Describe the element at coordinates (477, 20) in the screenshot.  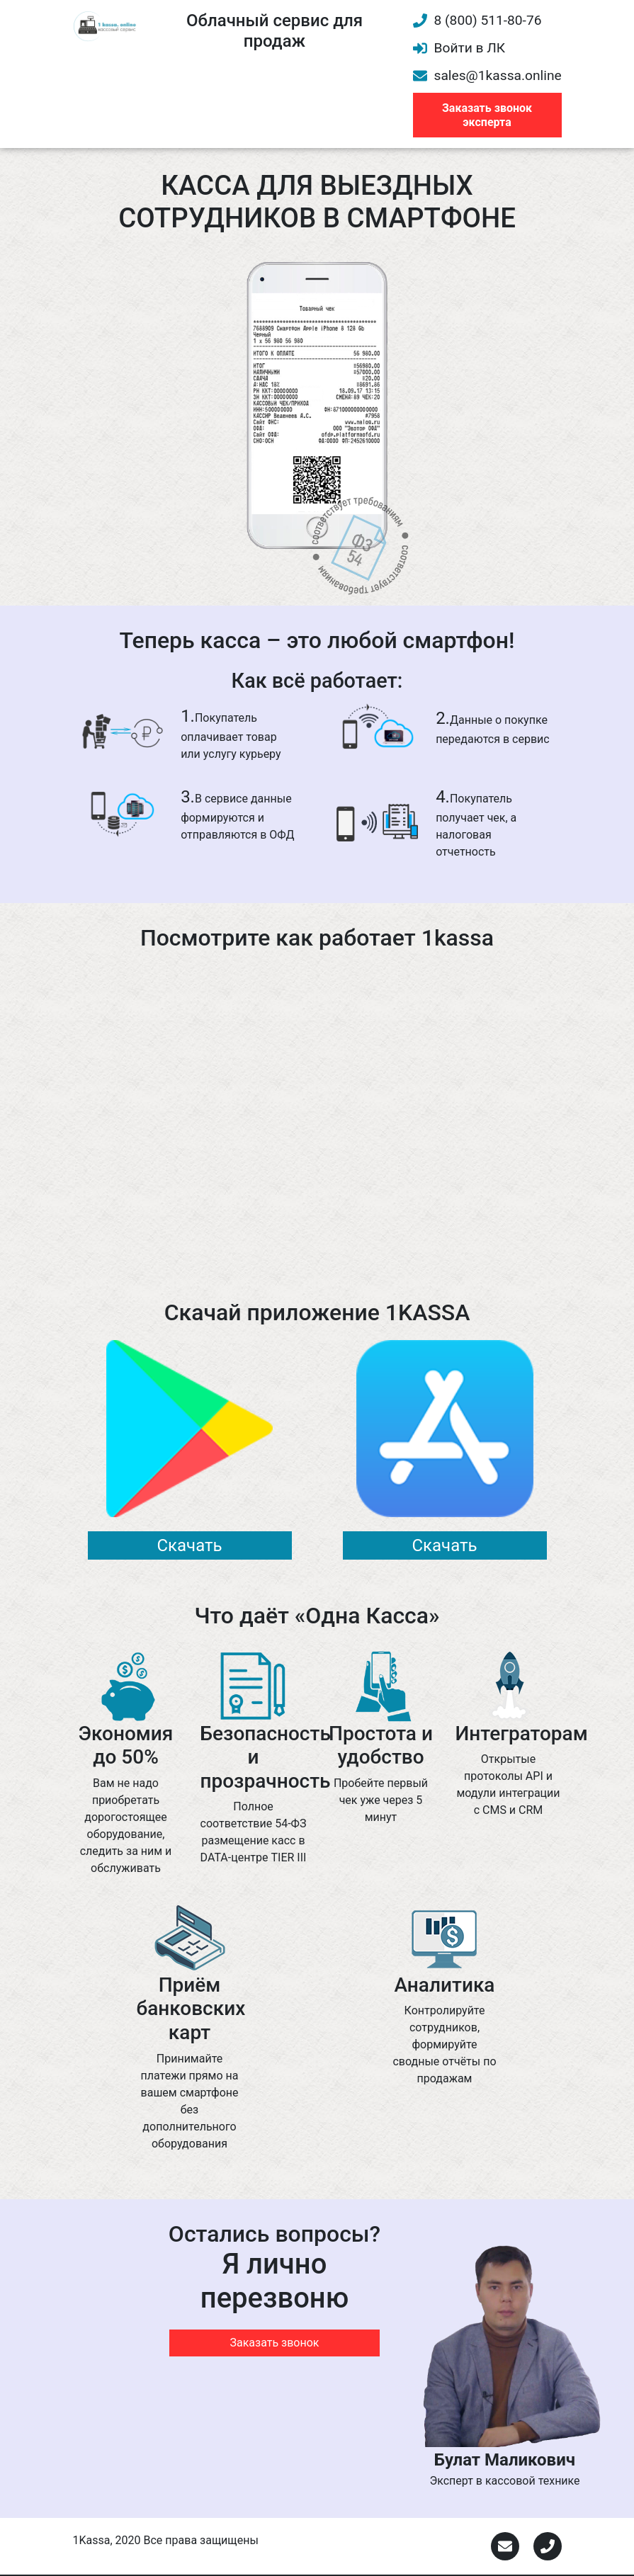
I see `8 (800) 511-80-76` at that location.